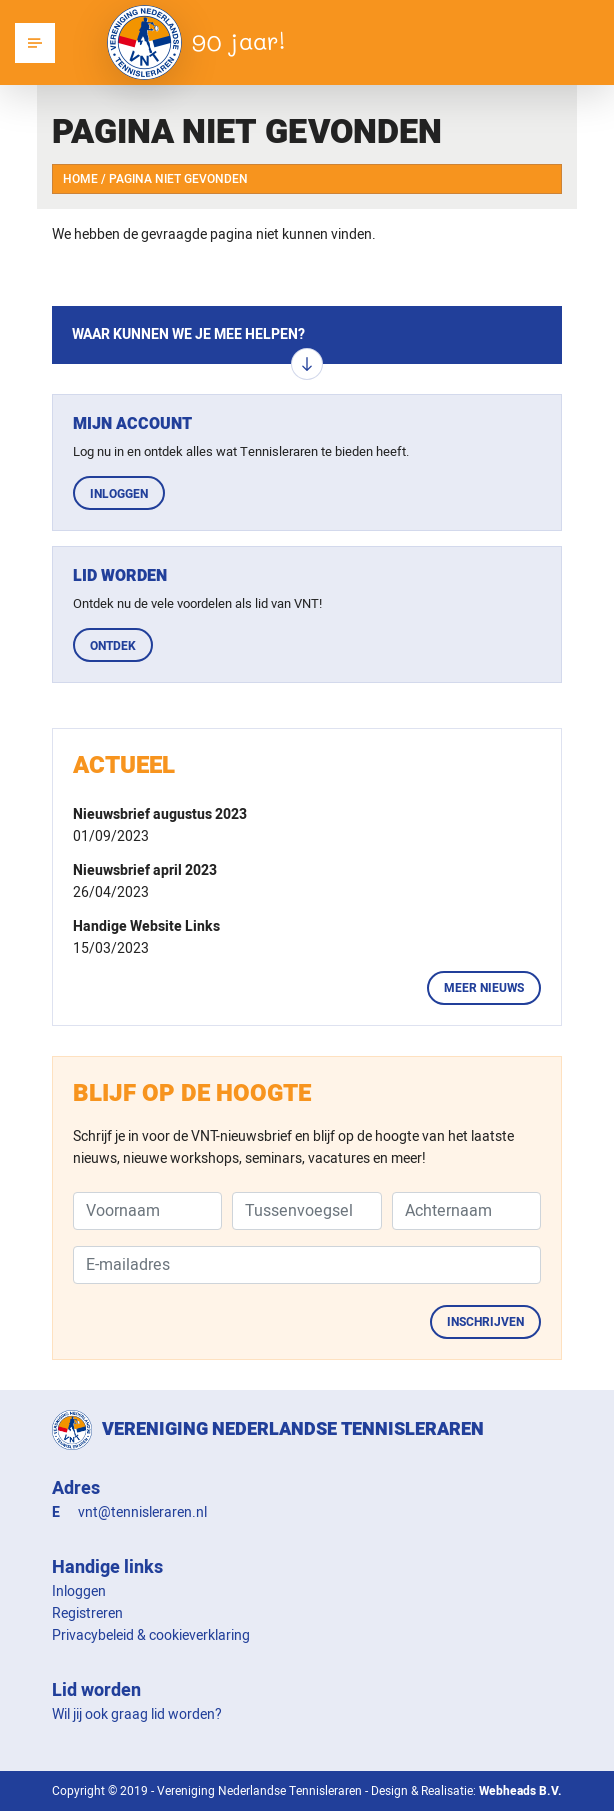  I want to click on Ontdek, so click(113, 646).